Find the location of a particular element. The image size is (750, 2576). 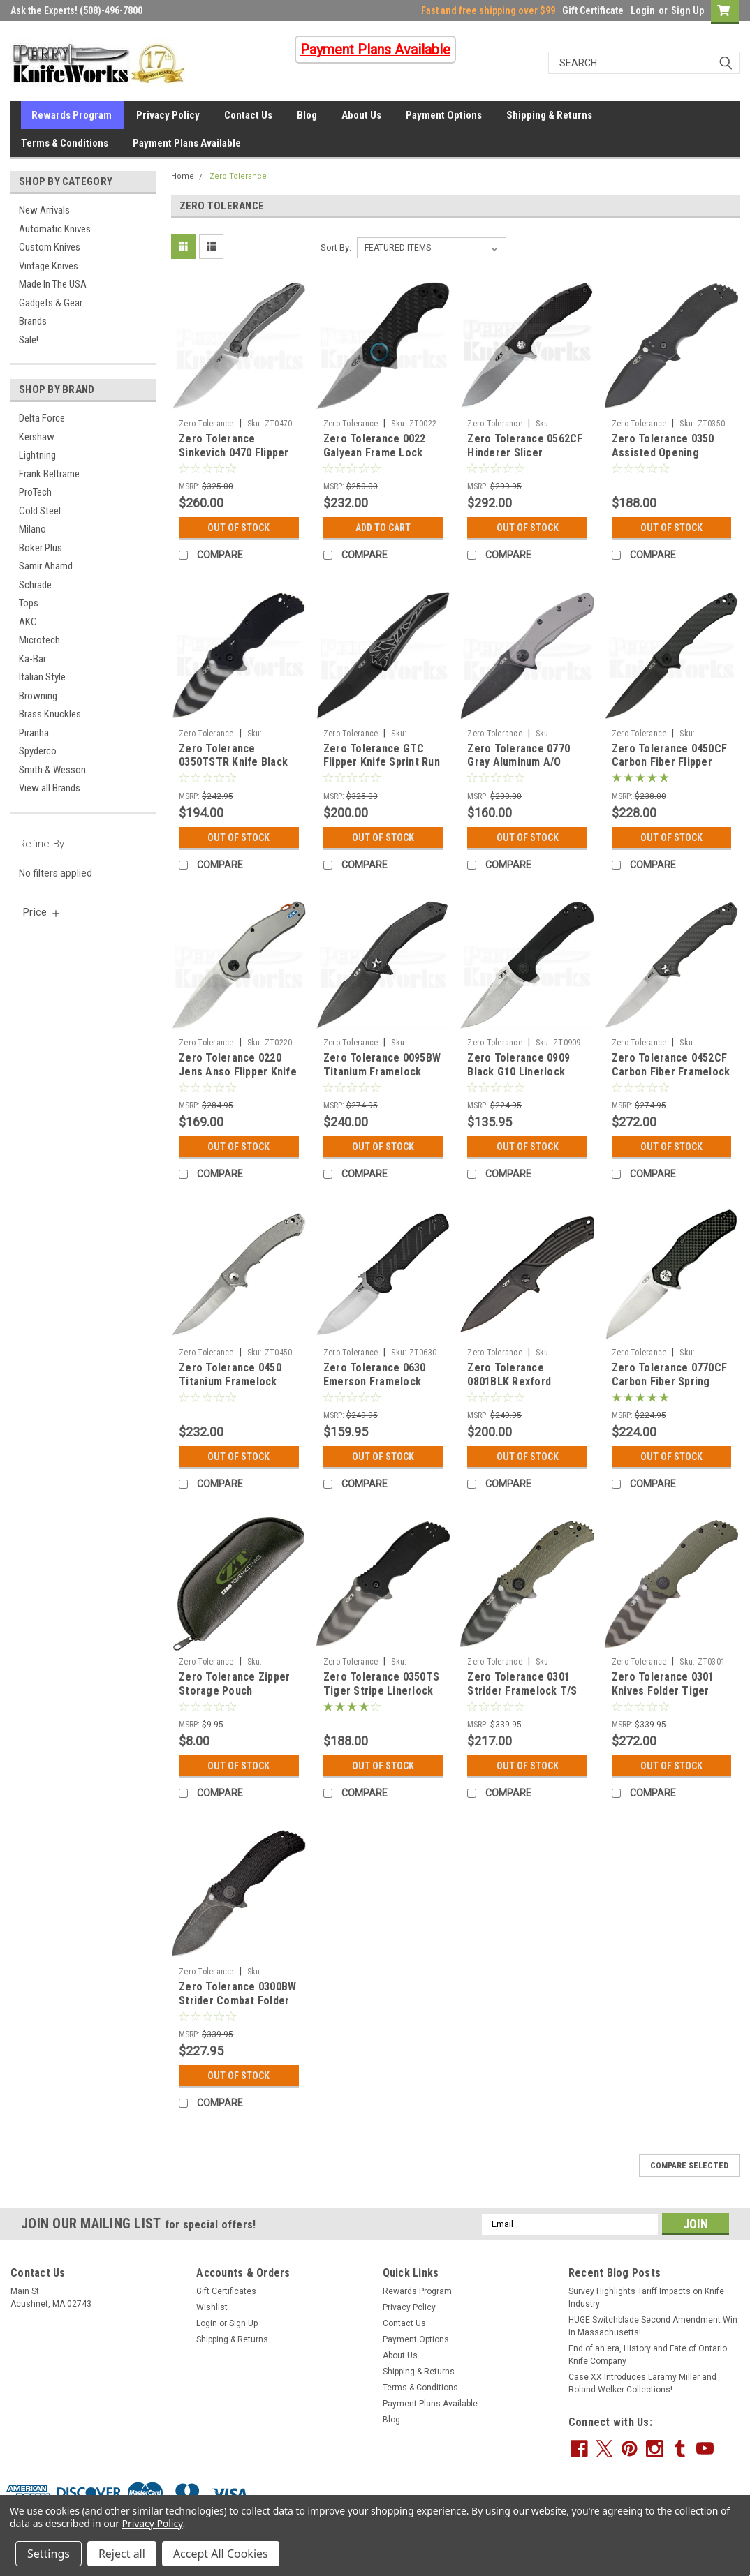

Zero Tolerance 0450CF Carbon Fiber Flipper Knife (Black) is located at coordinates (669, 762).